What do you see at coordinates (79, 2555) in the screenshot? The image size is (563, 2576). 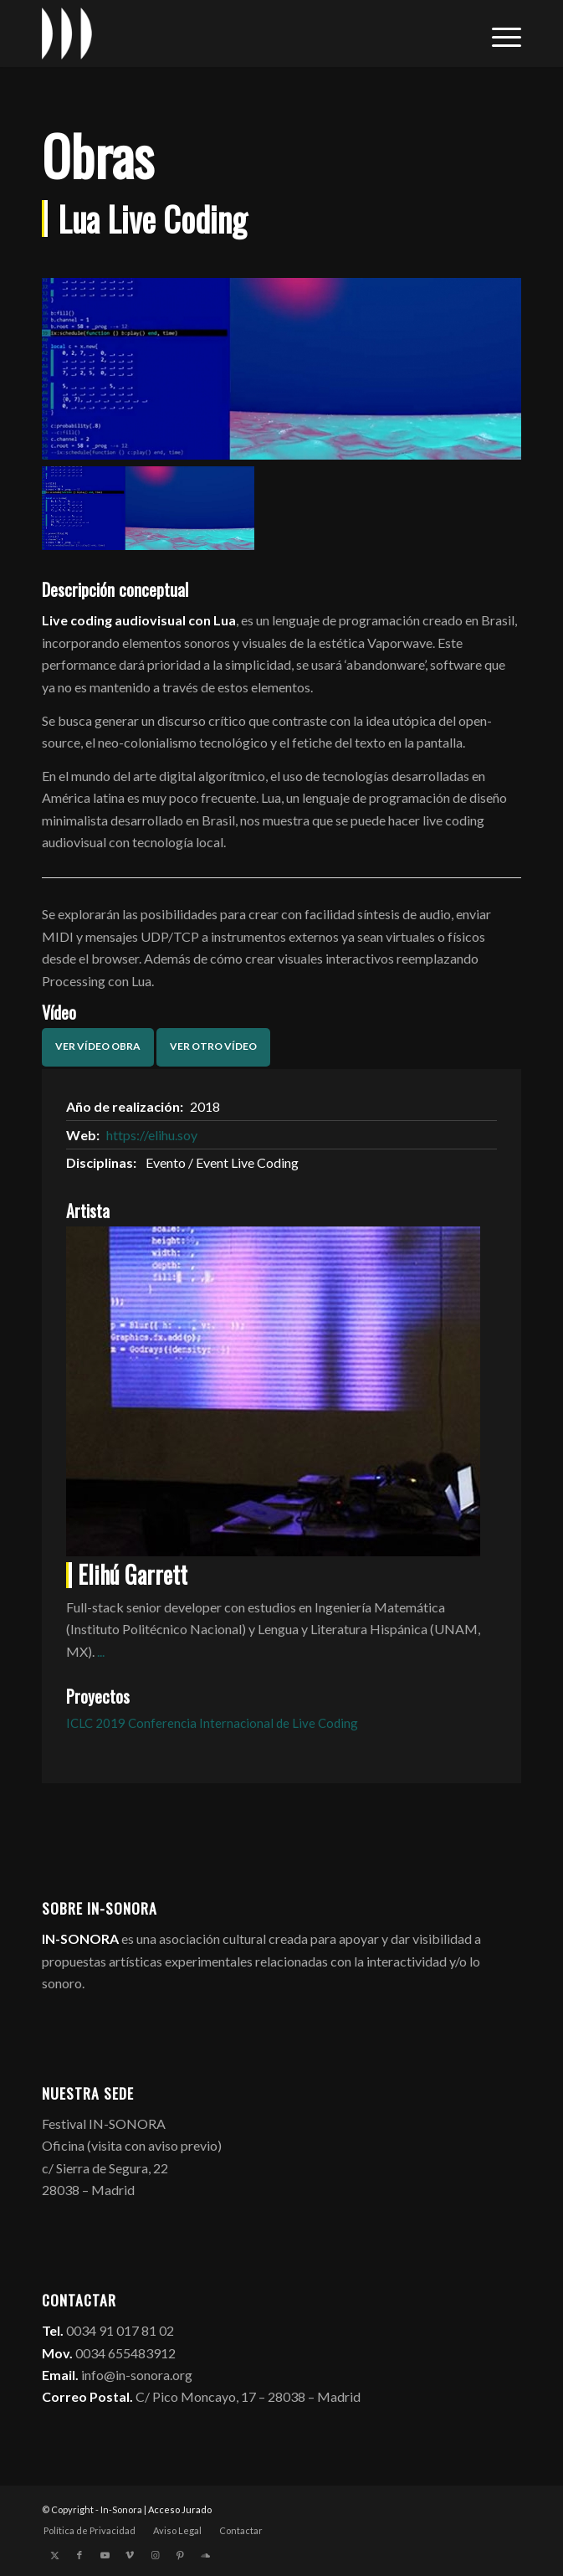 I see `[Link to Facebook]` at bounding box center [79, 2555].